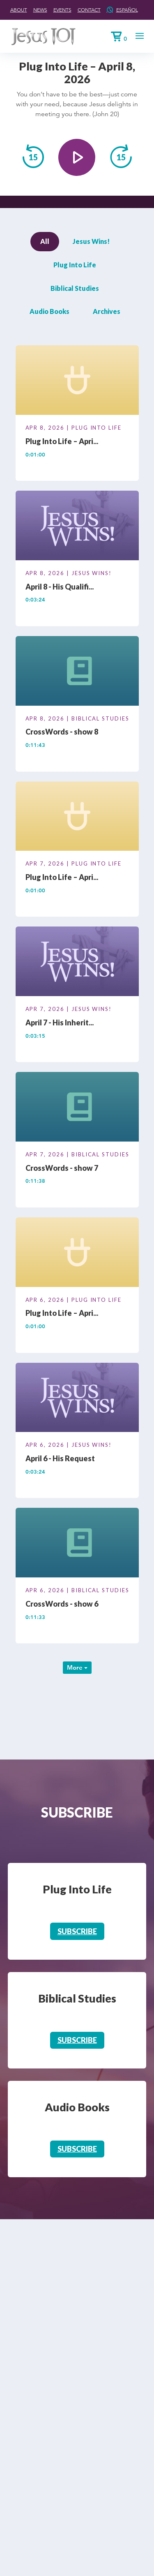  Describe the element at coordinates (44, 241) in the screenshot. I see `All` at that location.